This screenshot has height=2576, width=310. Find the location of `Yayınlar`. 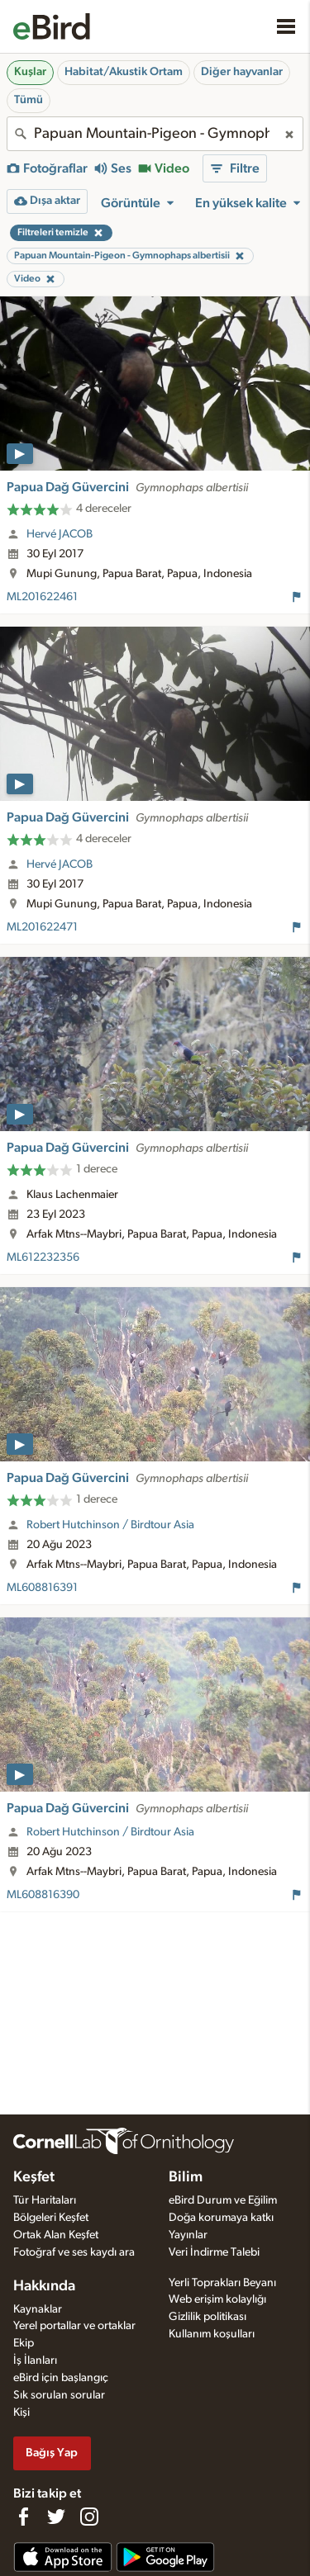

Yayınlar is located at coordinates (188, 2235).